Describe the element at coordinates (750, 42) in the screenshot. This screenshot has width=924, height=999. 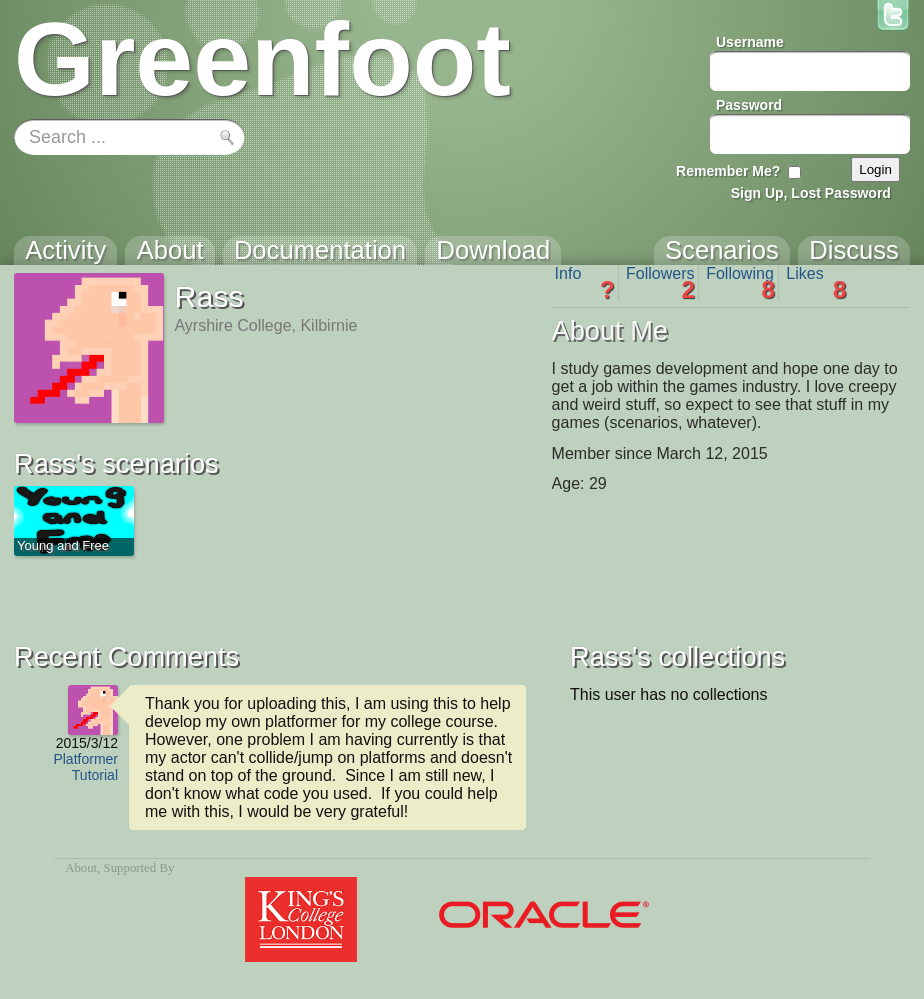
I see `Username` at that location.